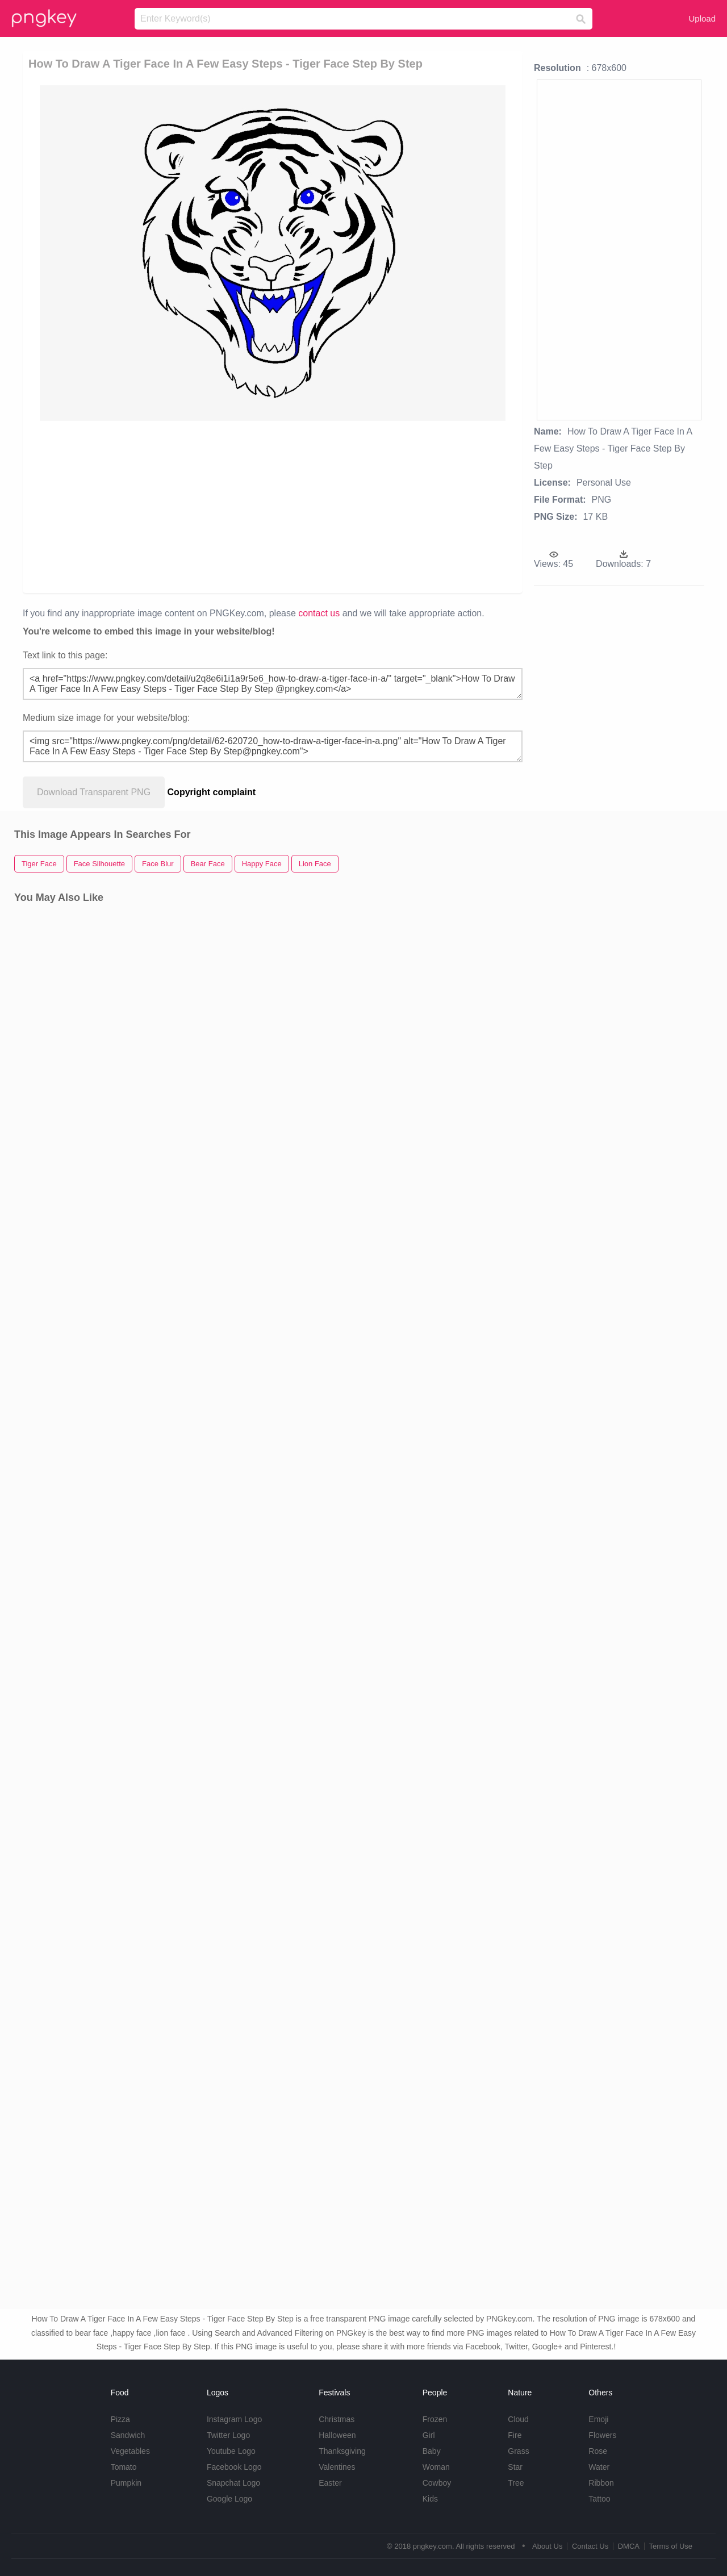 The height and width of the screenshot is (2576, 727). What do you see at coordinates (330, 2482) in the screenshot?
I see `Easter` at bounding box center [330, 2482].